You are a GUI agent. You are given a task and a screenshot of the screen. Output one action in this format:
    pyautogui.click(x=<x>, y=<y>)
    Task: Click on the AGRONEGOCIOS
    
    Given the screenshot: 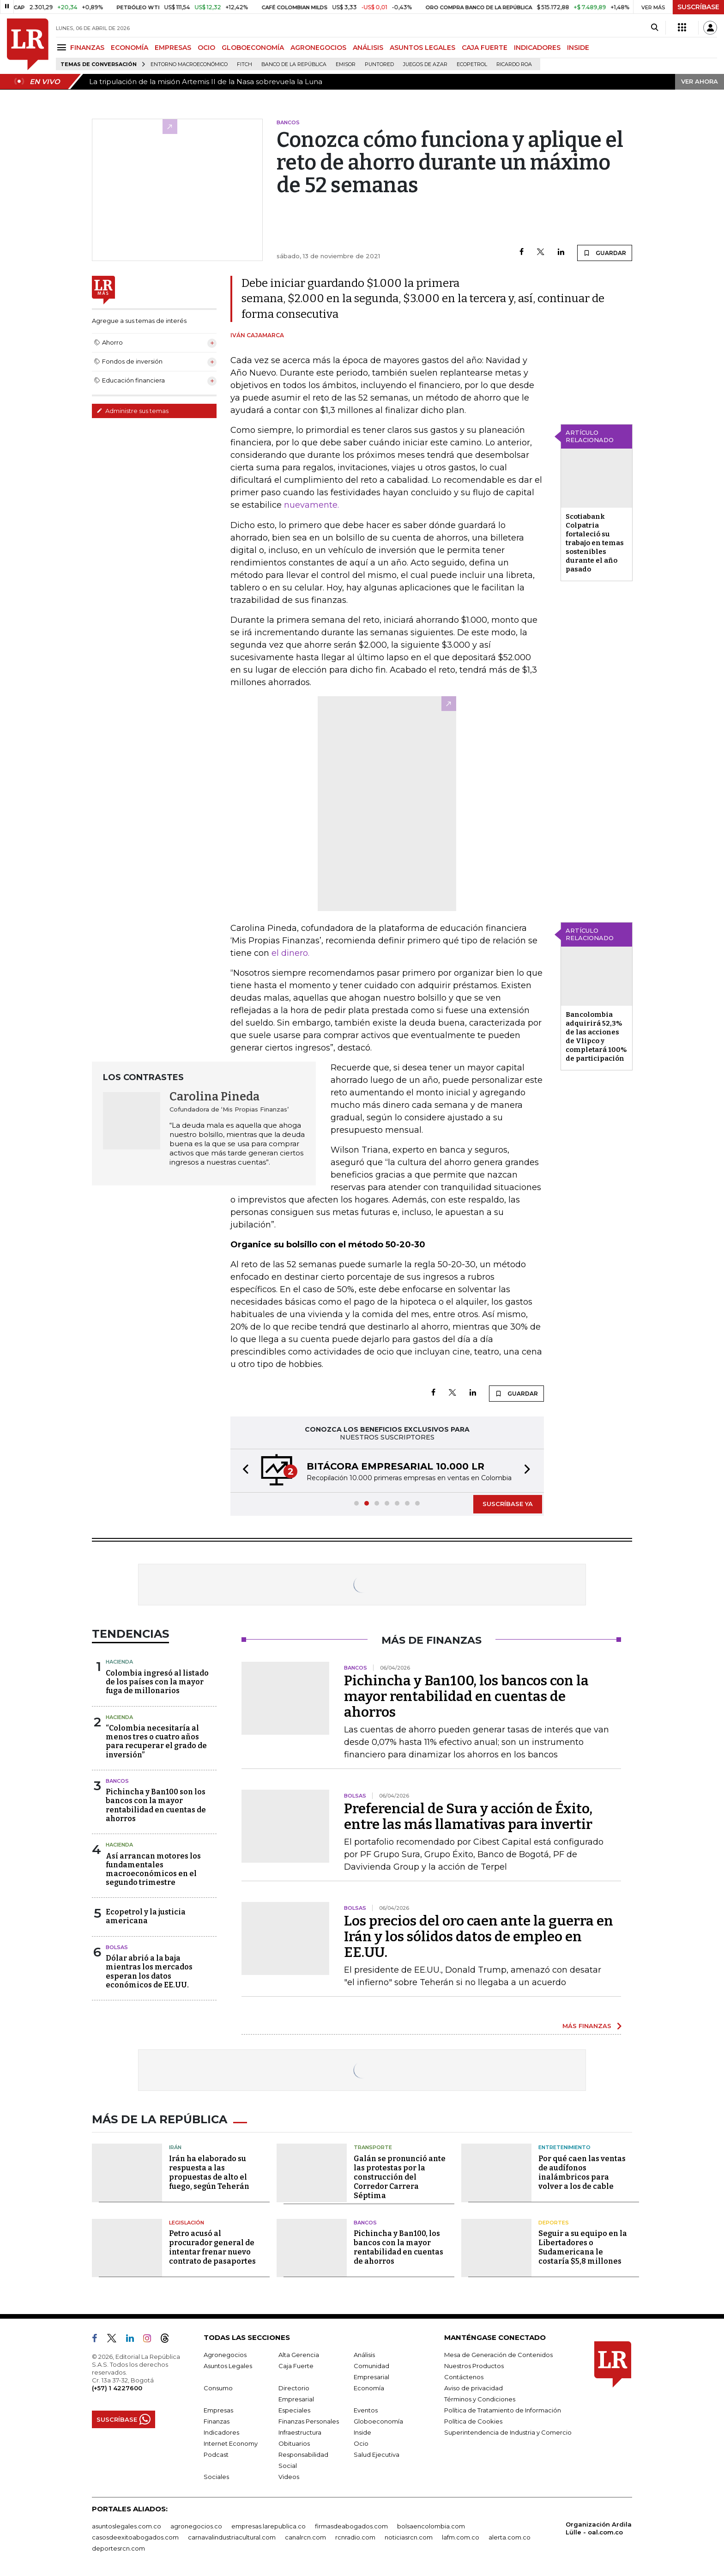 What is the action you would take?
    pyautogui.click(x=318, y=47)
    